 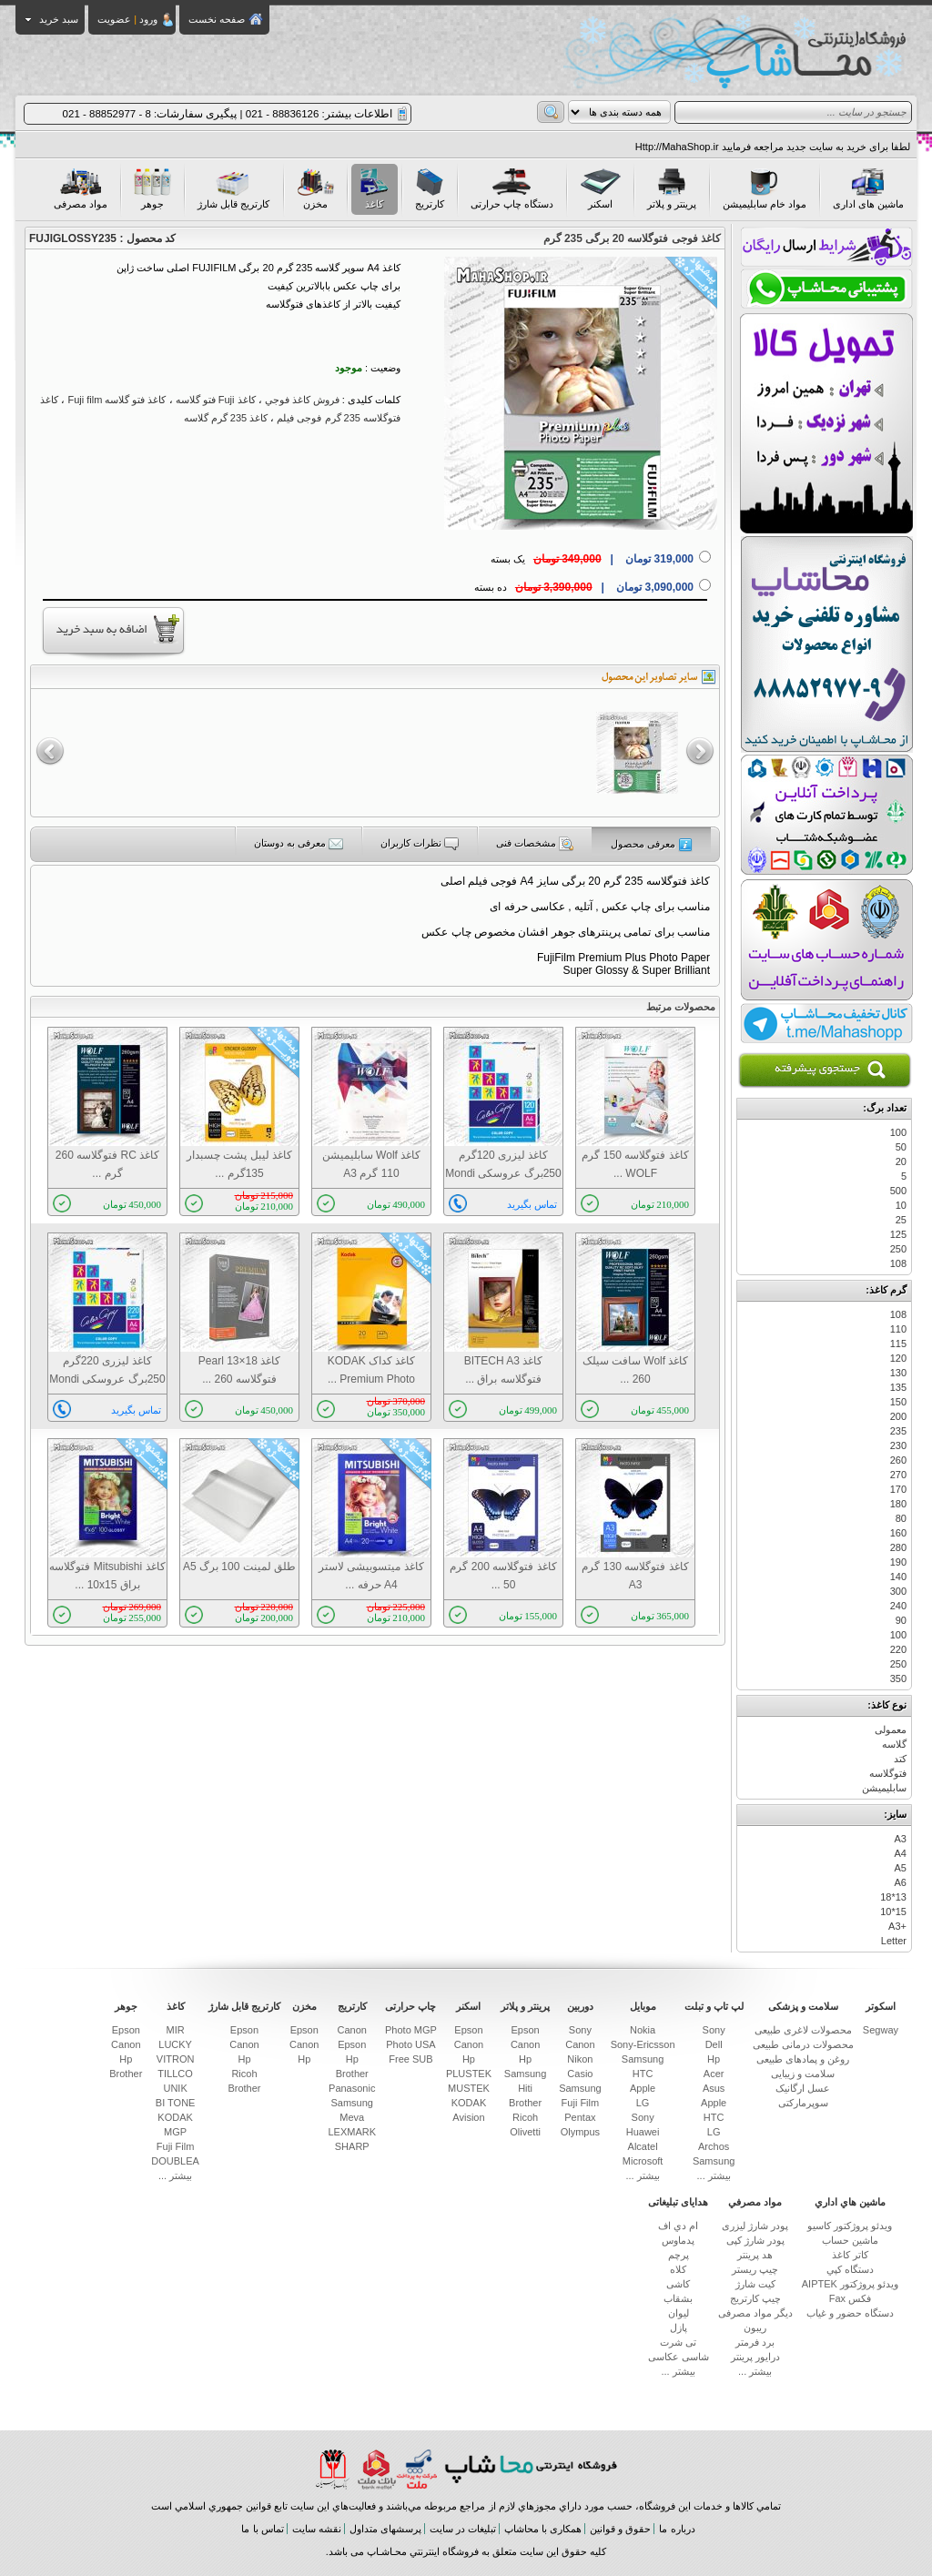 I want to click on 235, so click(x=898, y=1430).